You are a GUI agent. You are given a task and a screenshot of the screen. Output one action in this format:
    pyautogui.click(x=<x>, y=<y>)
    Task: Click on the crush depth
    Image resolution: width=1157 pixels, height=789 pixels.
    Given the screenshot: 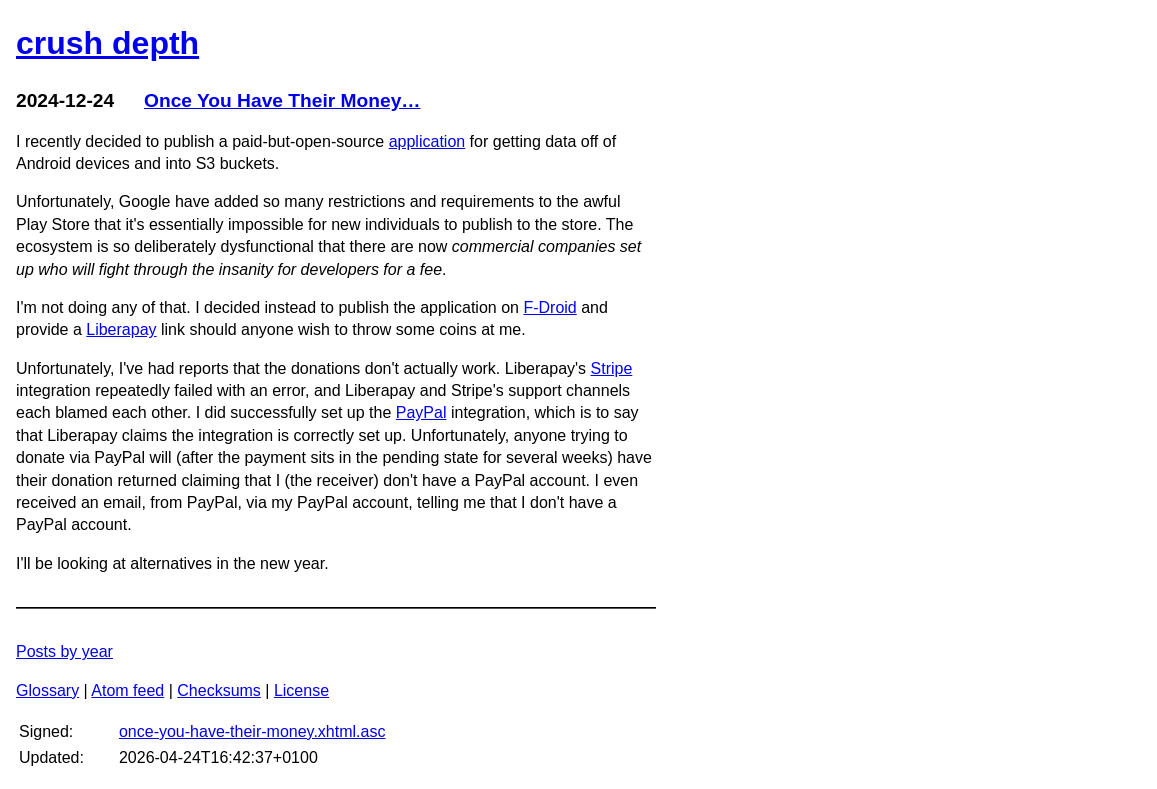 What is the action you would take?
    pyautogui.click(x=107, y=43)
    